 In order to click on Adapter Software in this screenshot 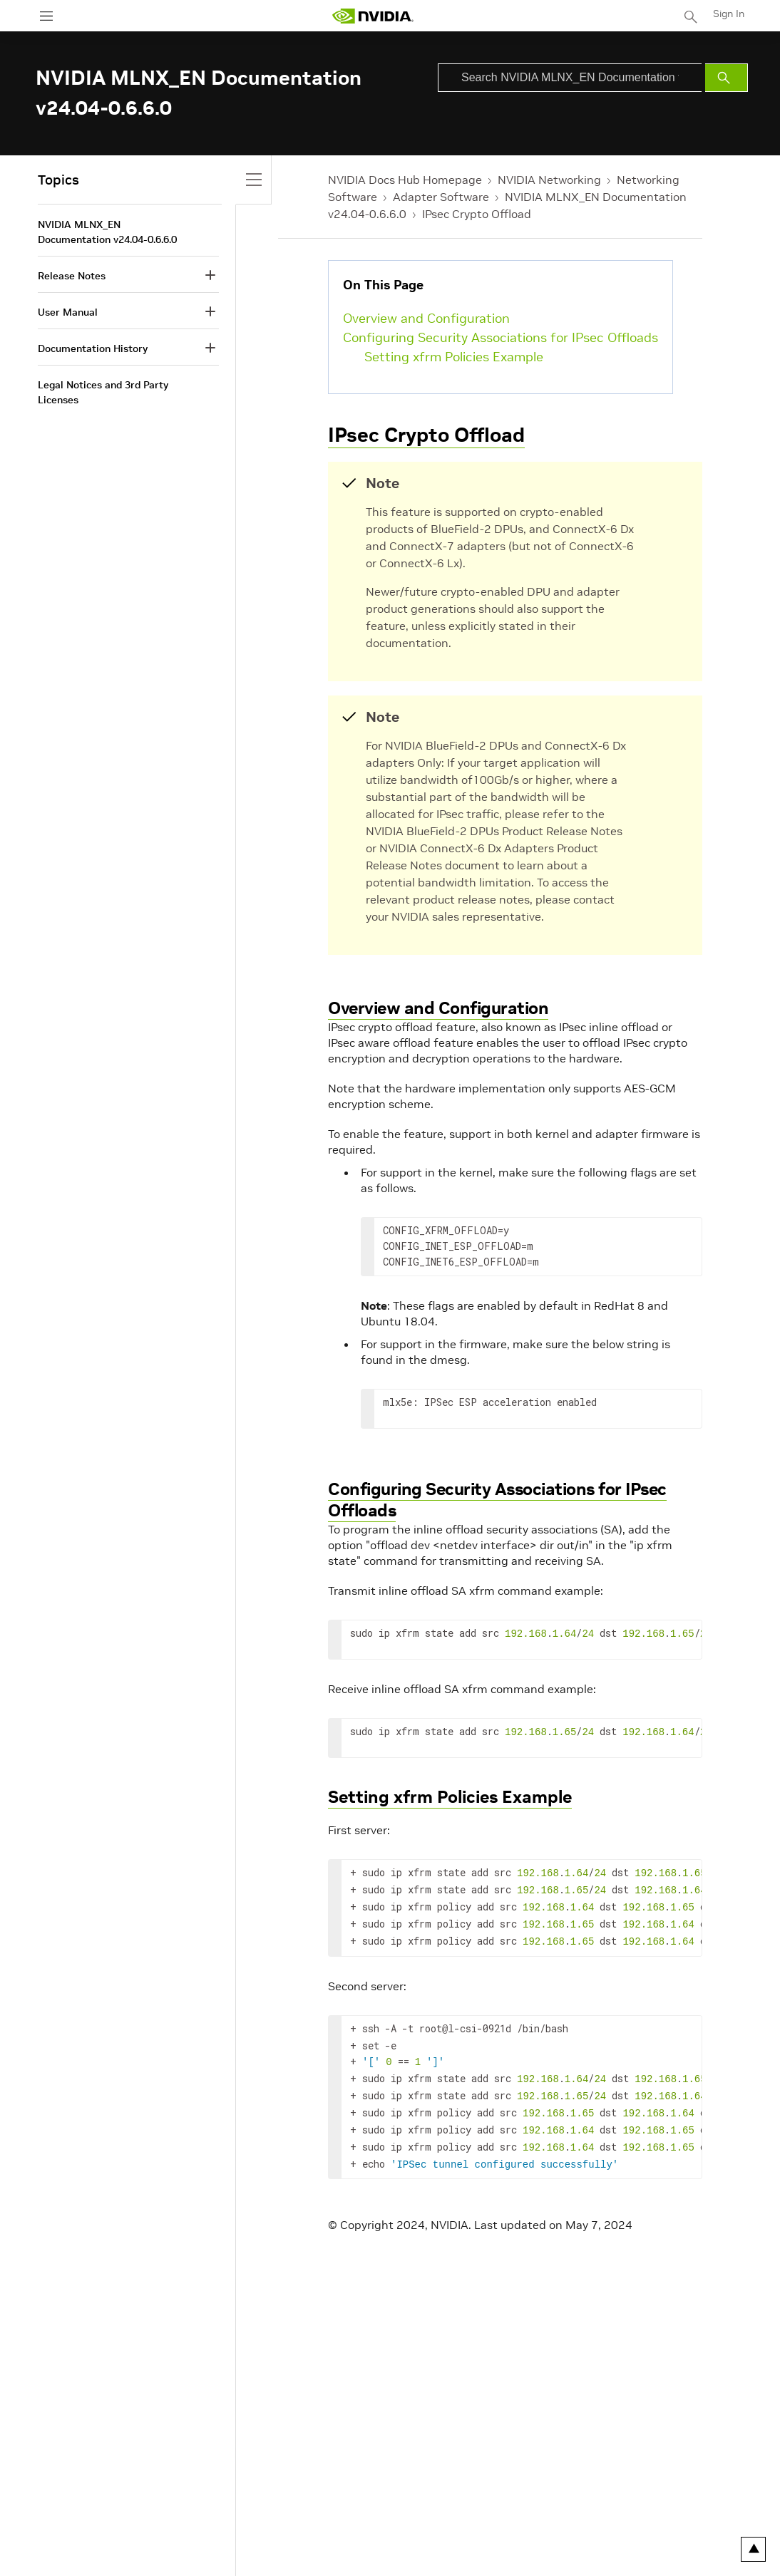, I will do `click(441, 197)`.